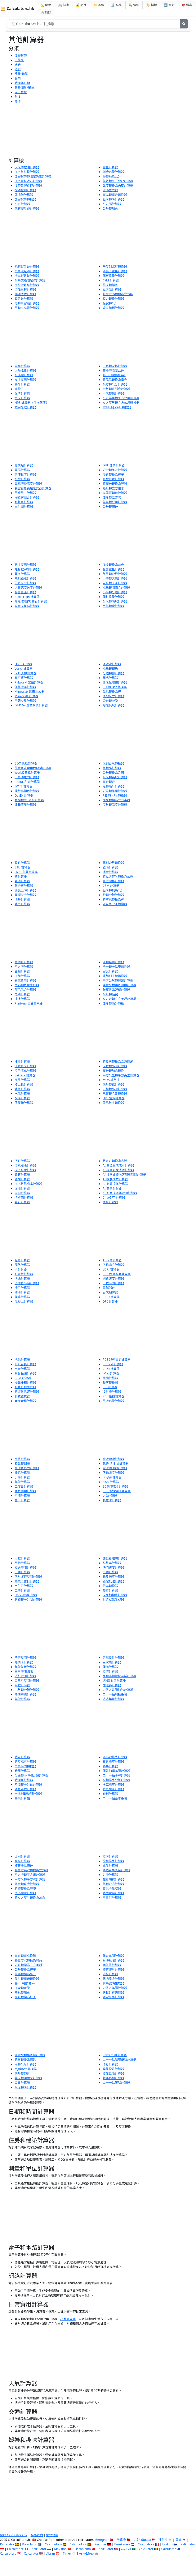 This screenshot has height=2576, width=196. I want to click on 屋頂坡度計算器, so click(25, 895).